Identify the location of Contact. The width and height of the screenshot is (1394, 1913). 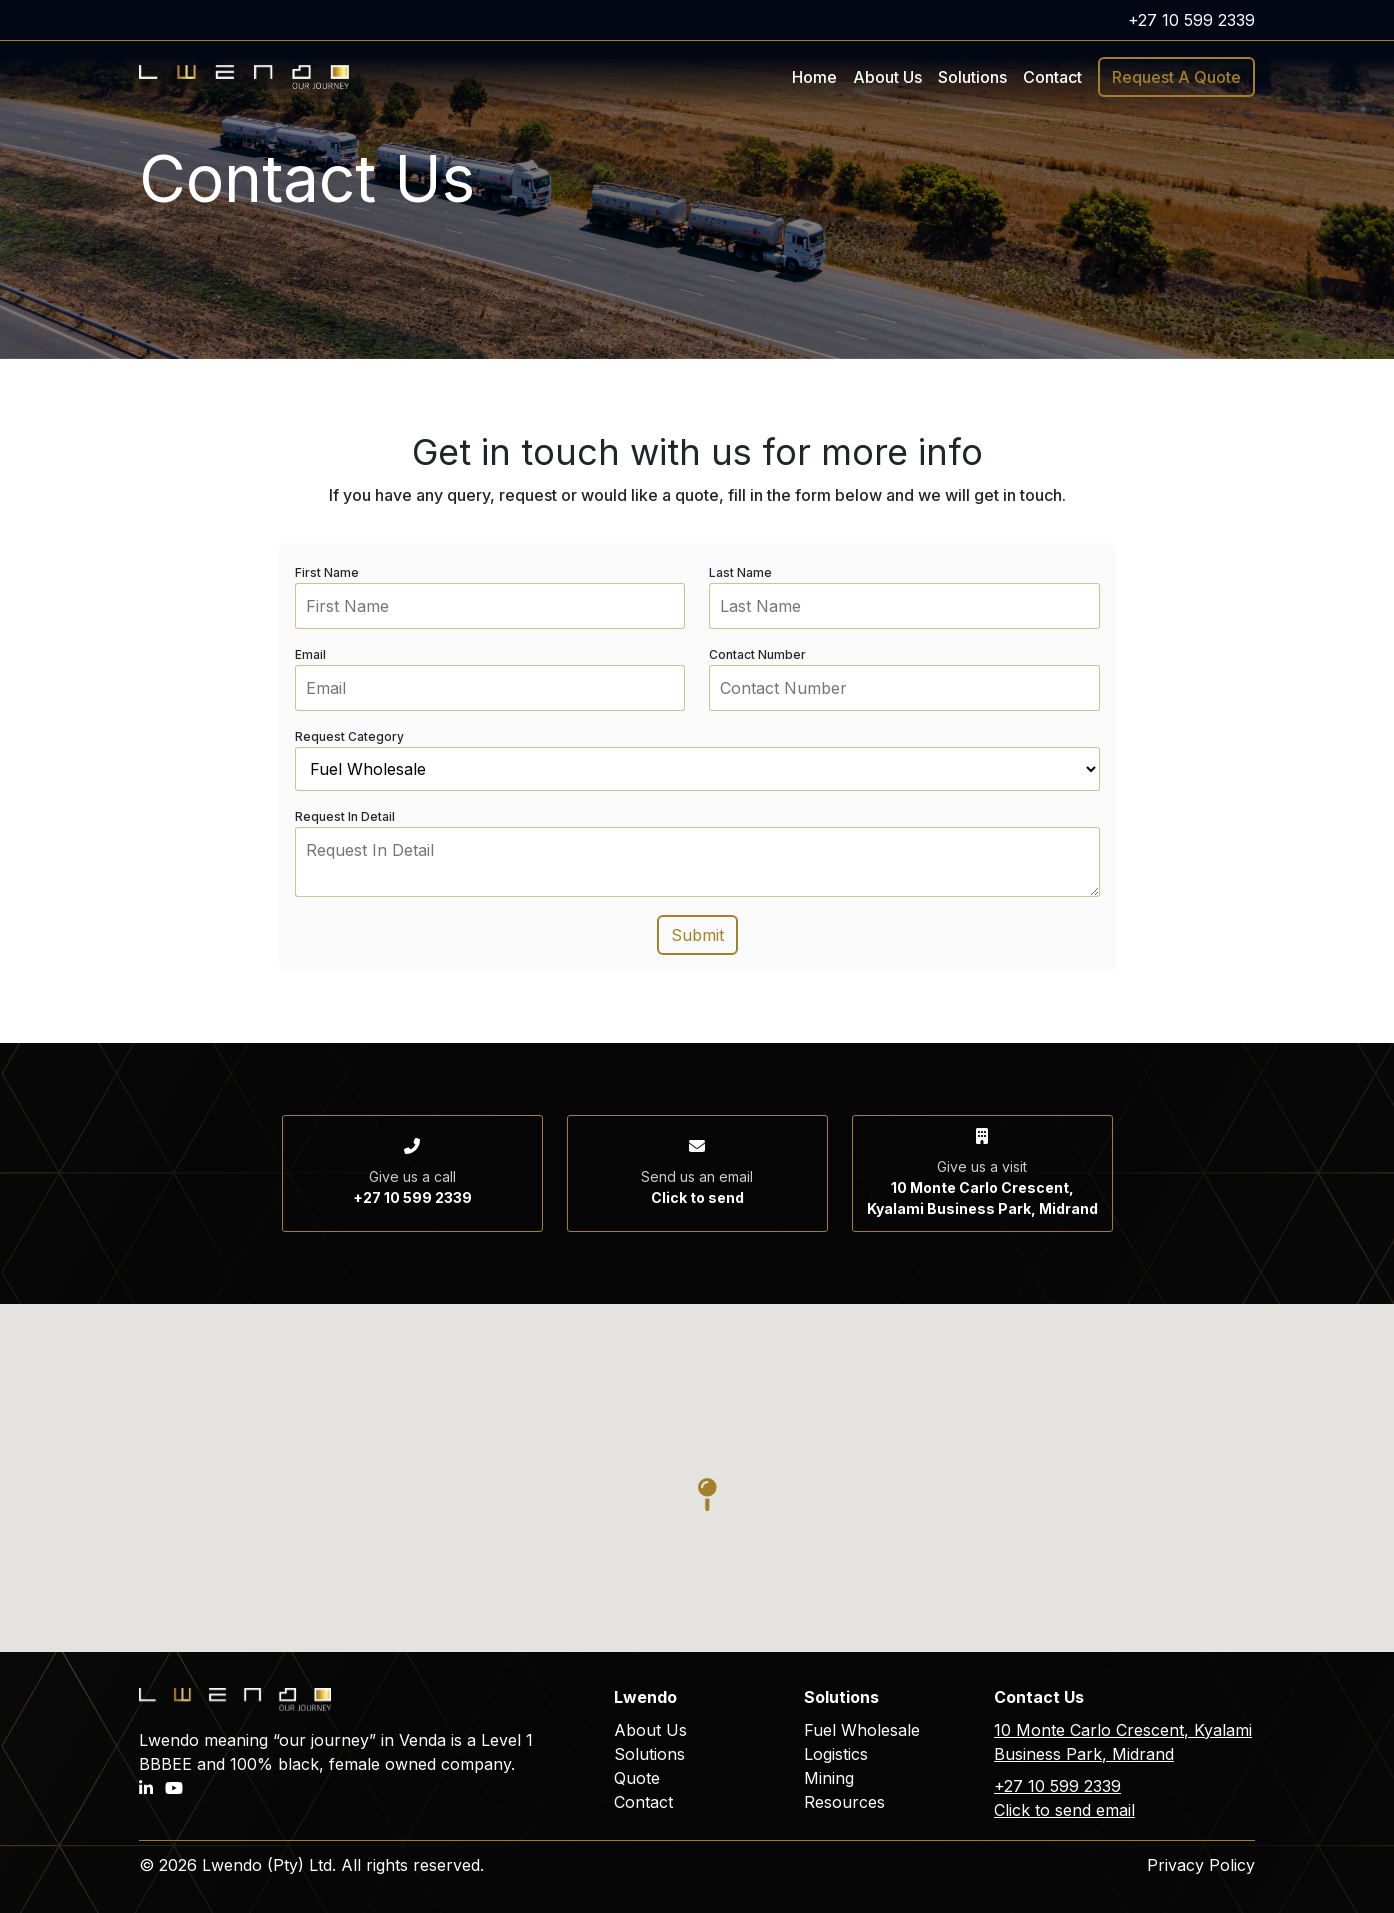
(1052, 77).